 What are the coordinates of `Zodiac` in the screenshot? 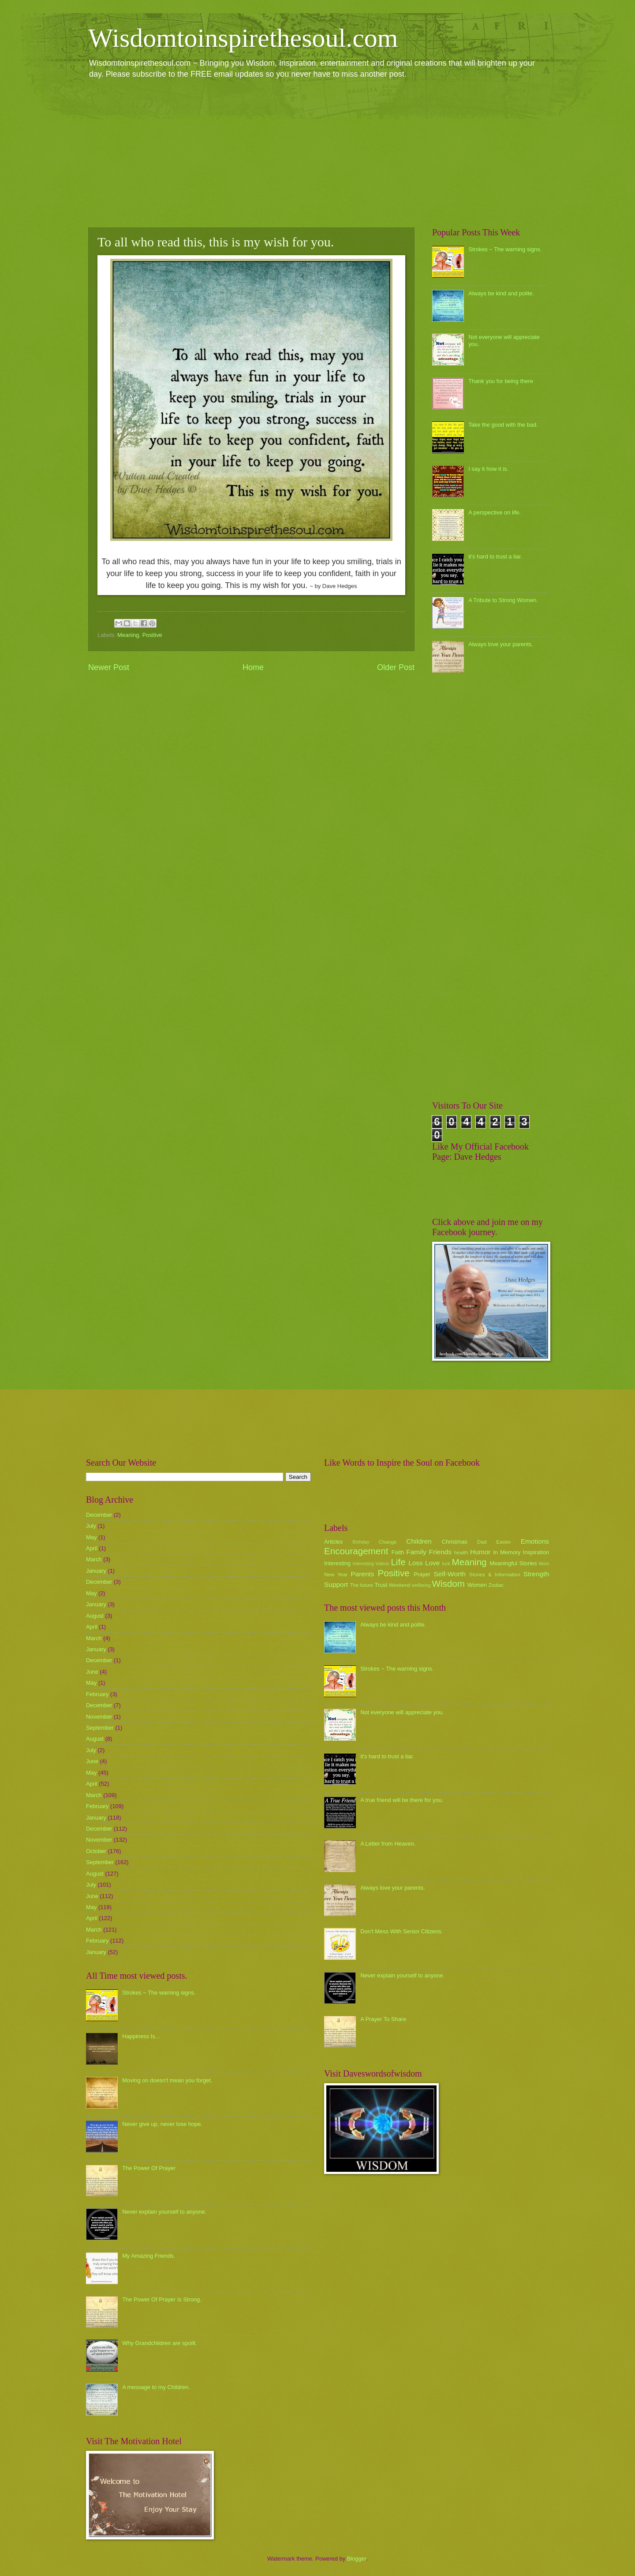 It's located at (496, 1585).